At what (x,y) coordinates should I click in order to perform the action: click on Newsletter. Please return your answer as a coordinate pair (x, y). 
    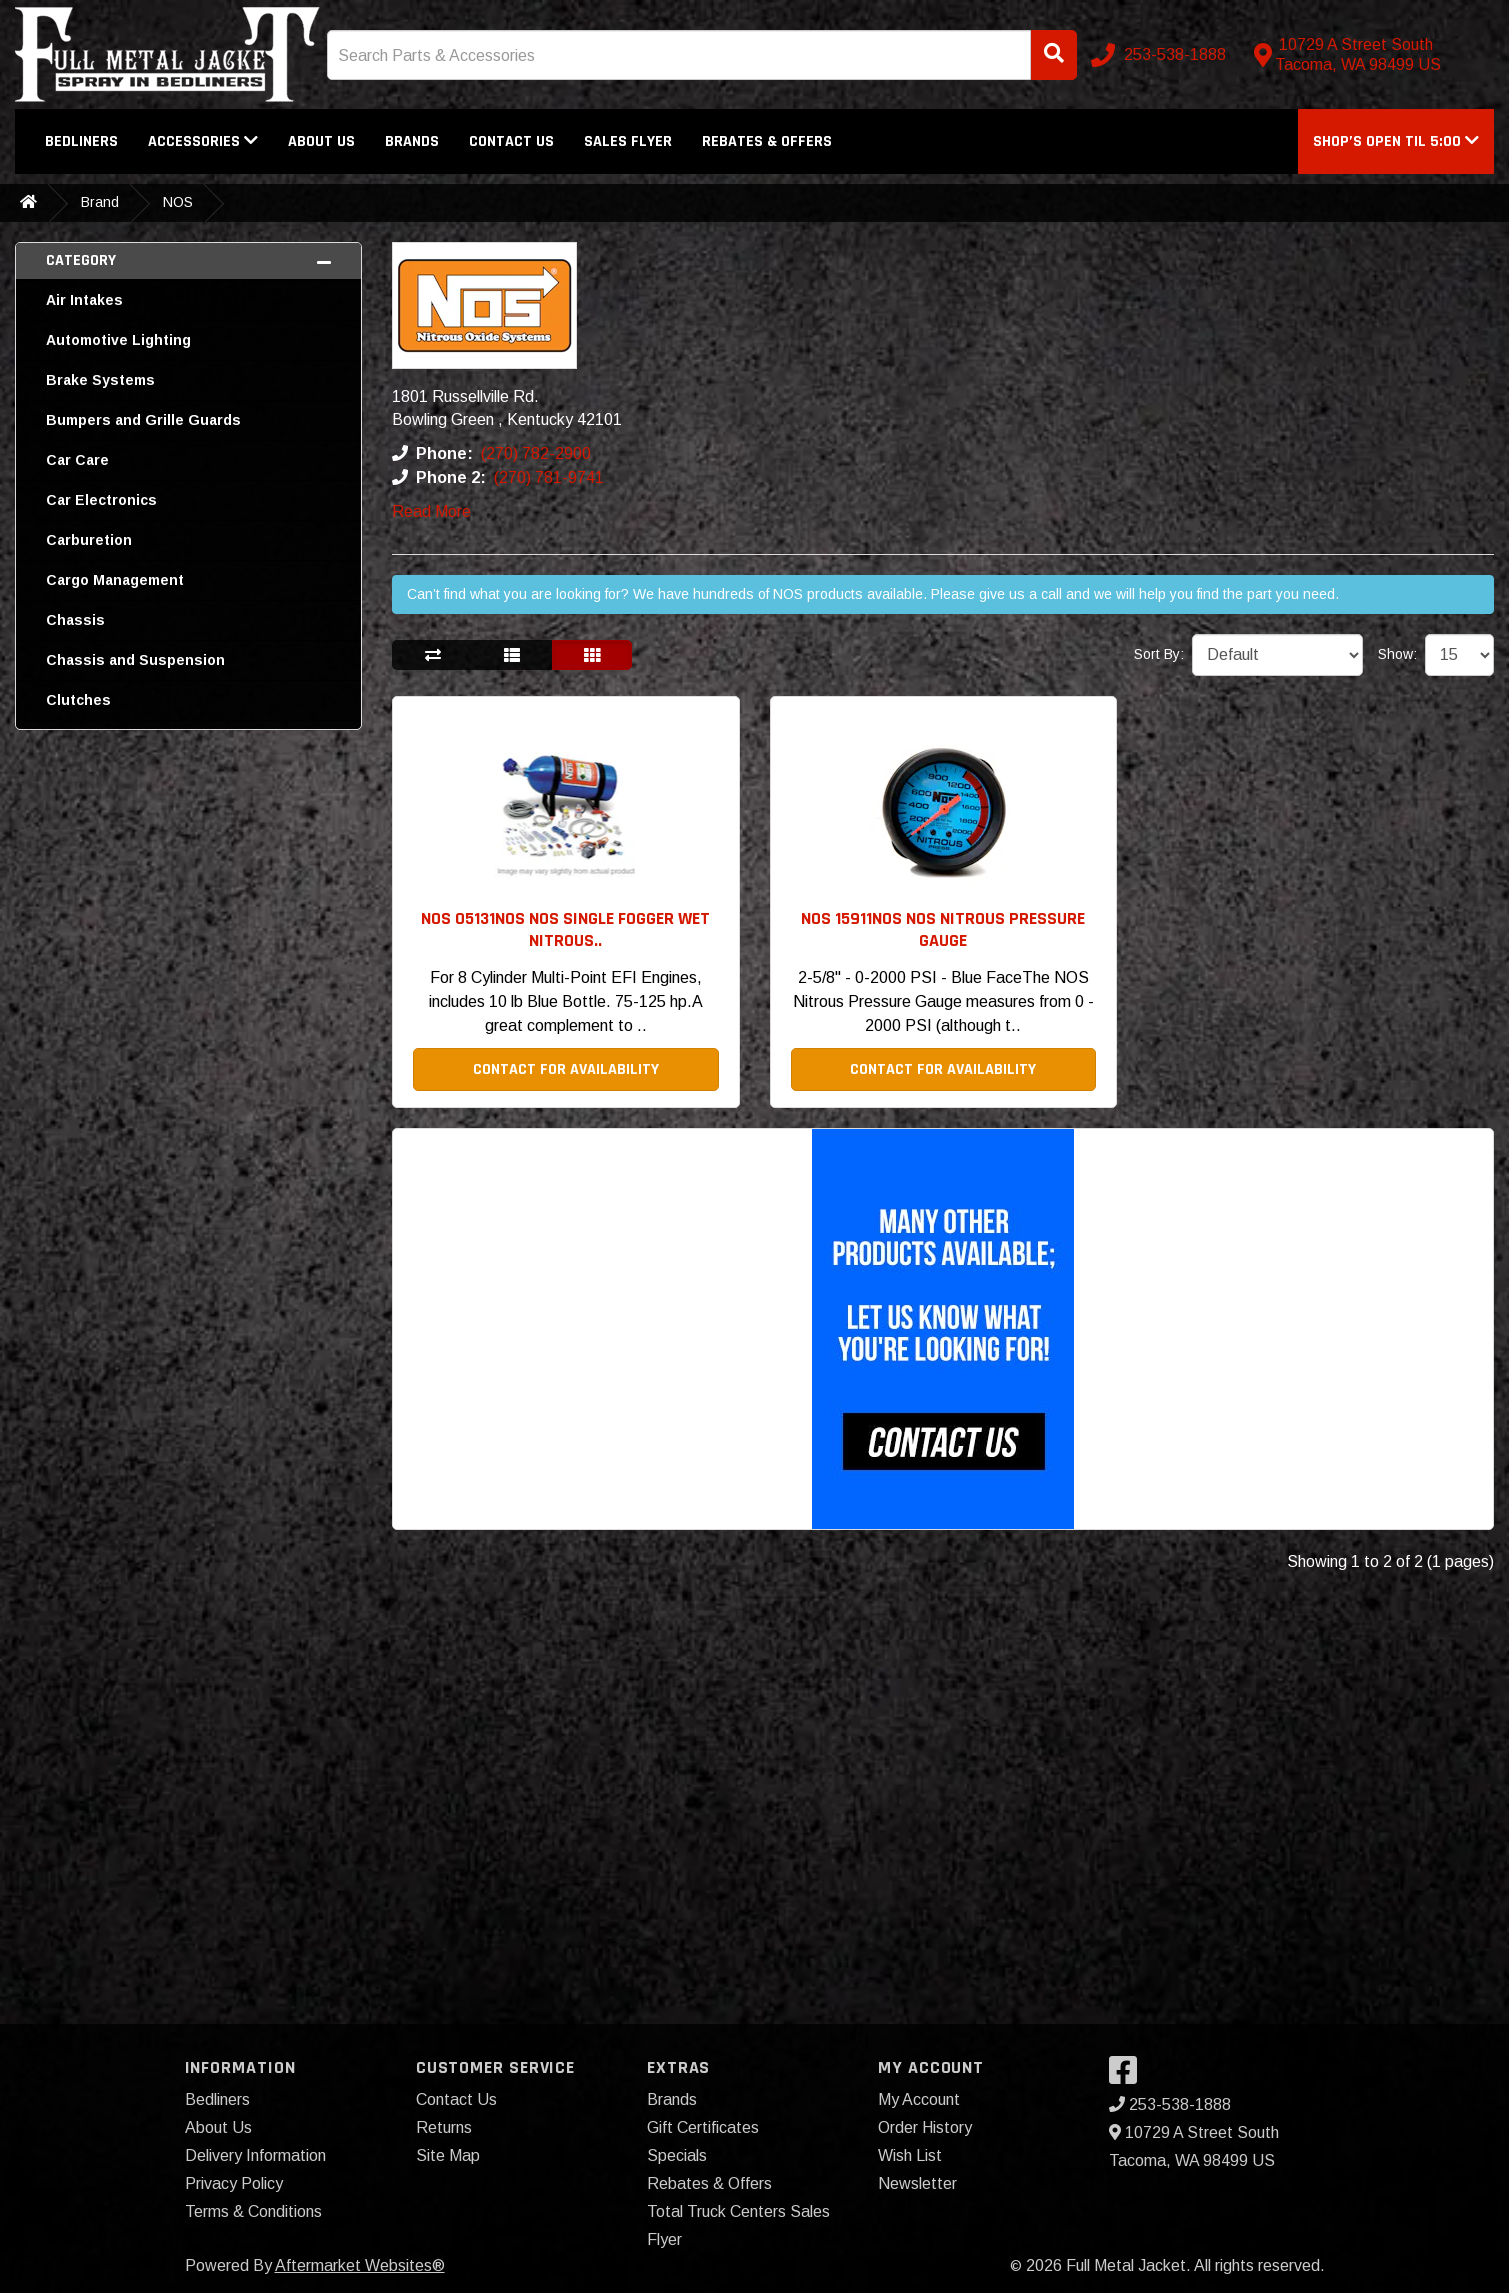
    Looking at the image, I should click on (917, 2183).